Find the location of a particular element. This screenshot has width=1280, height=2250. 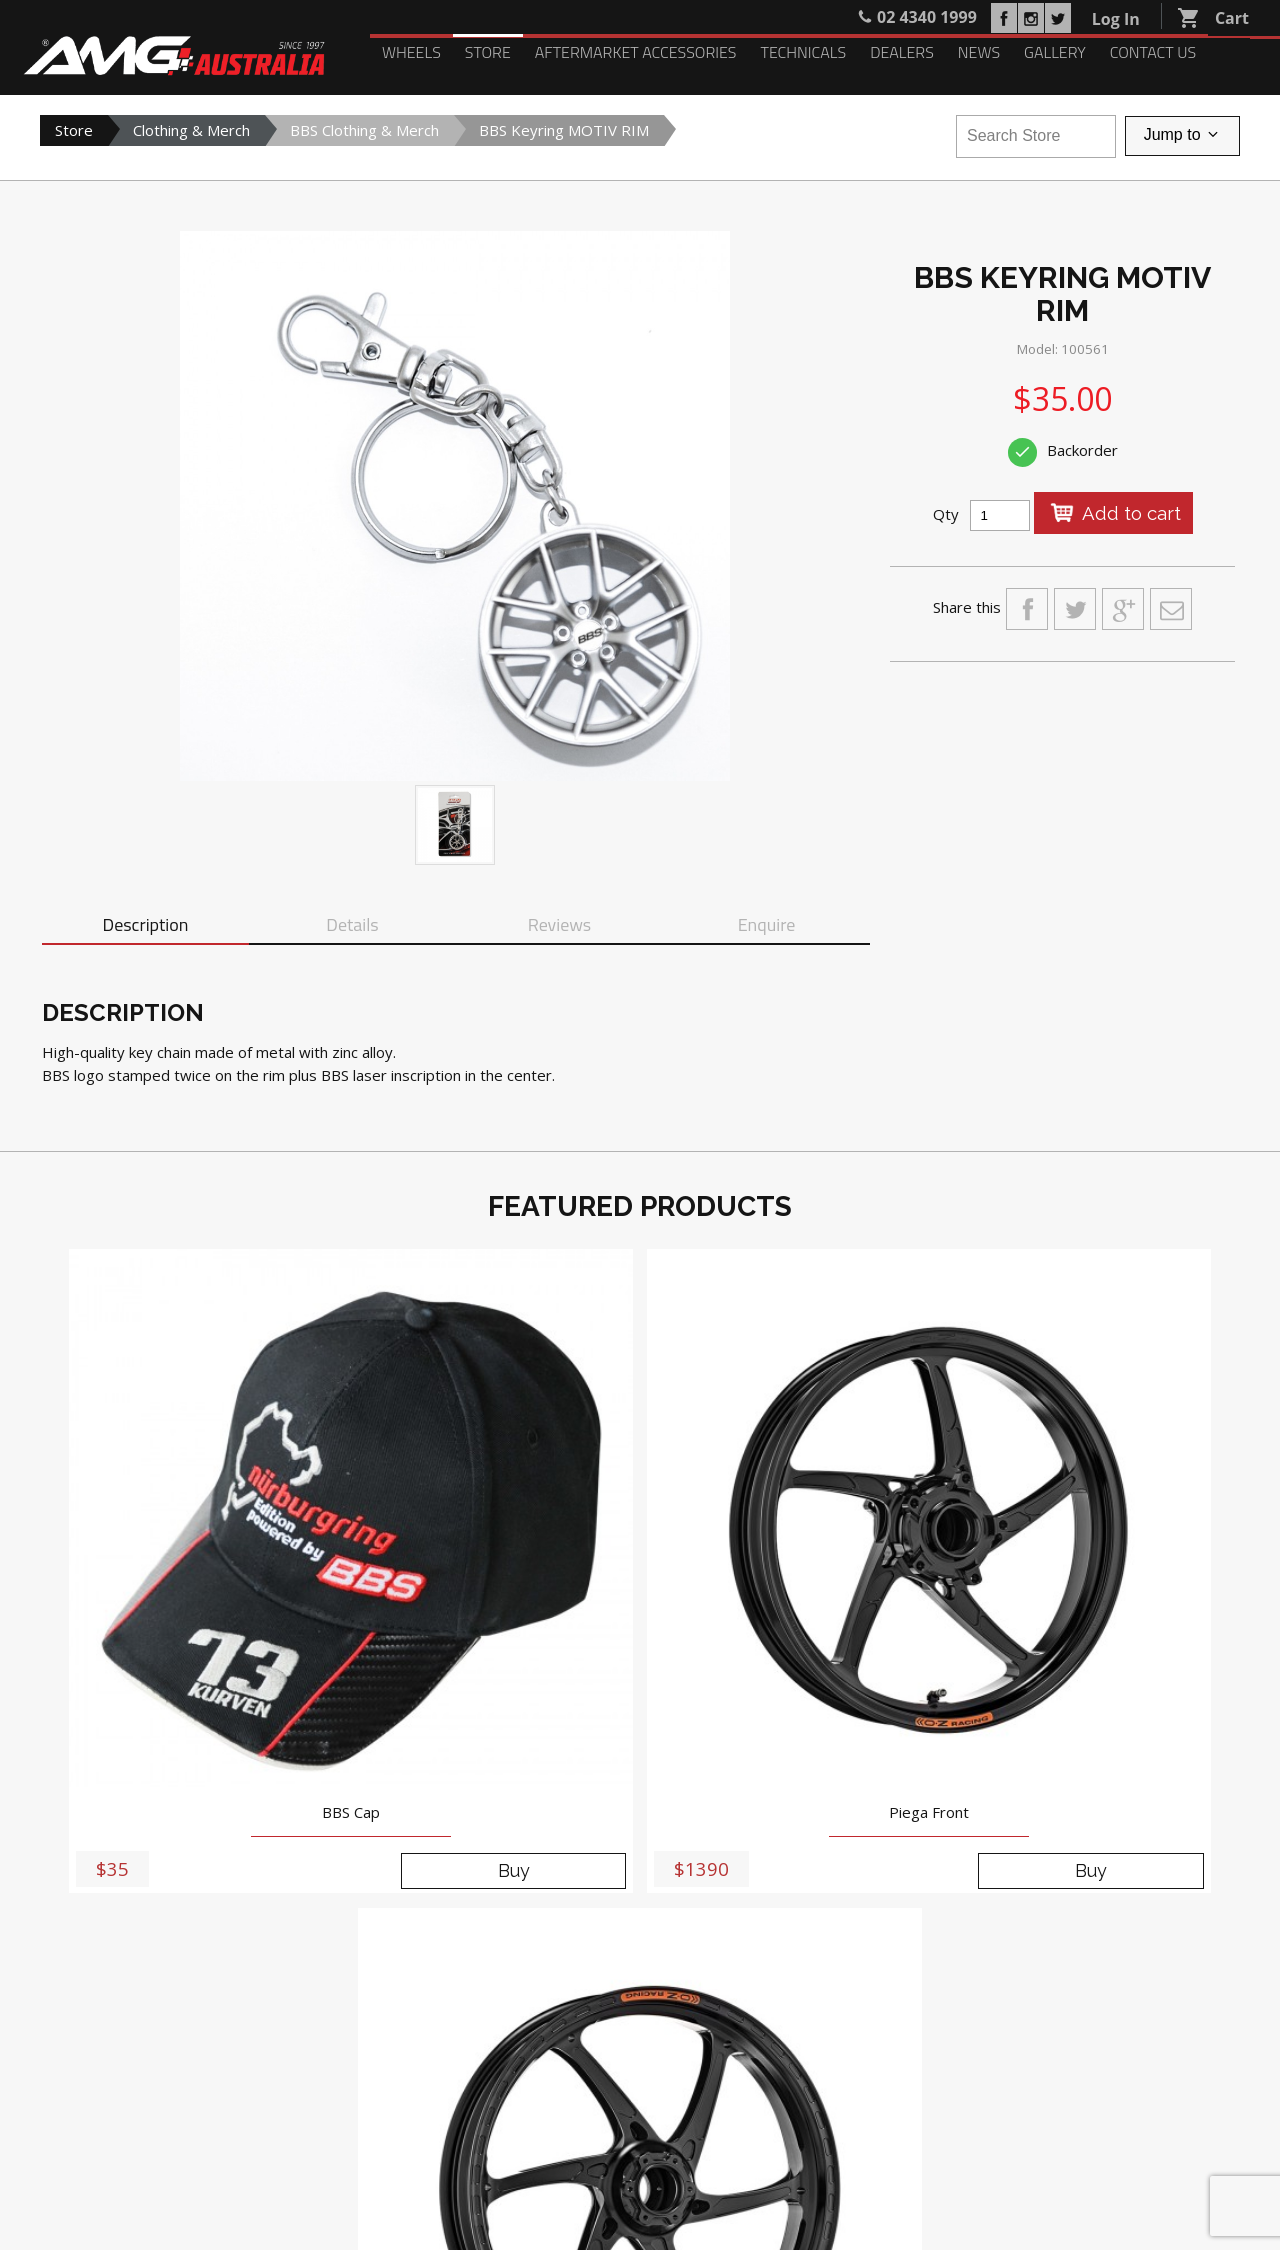

Search is located at coordinates (281, 2087).